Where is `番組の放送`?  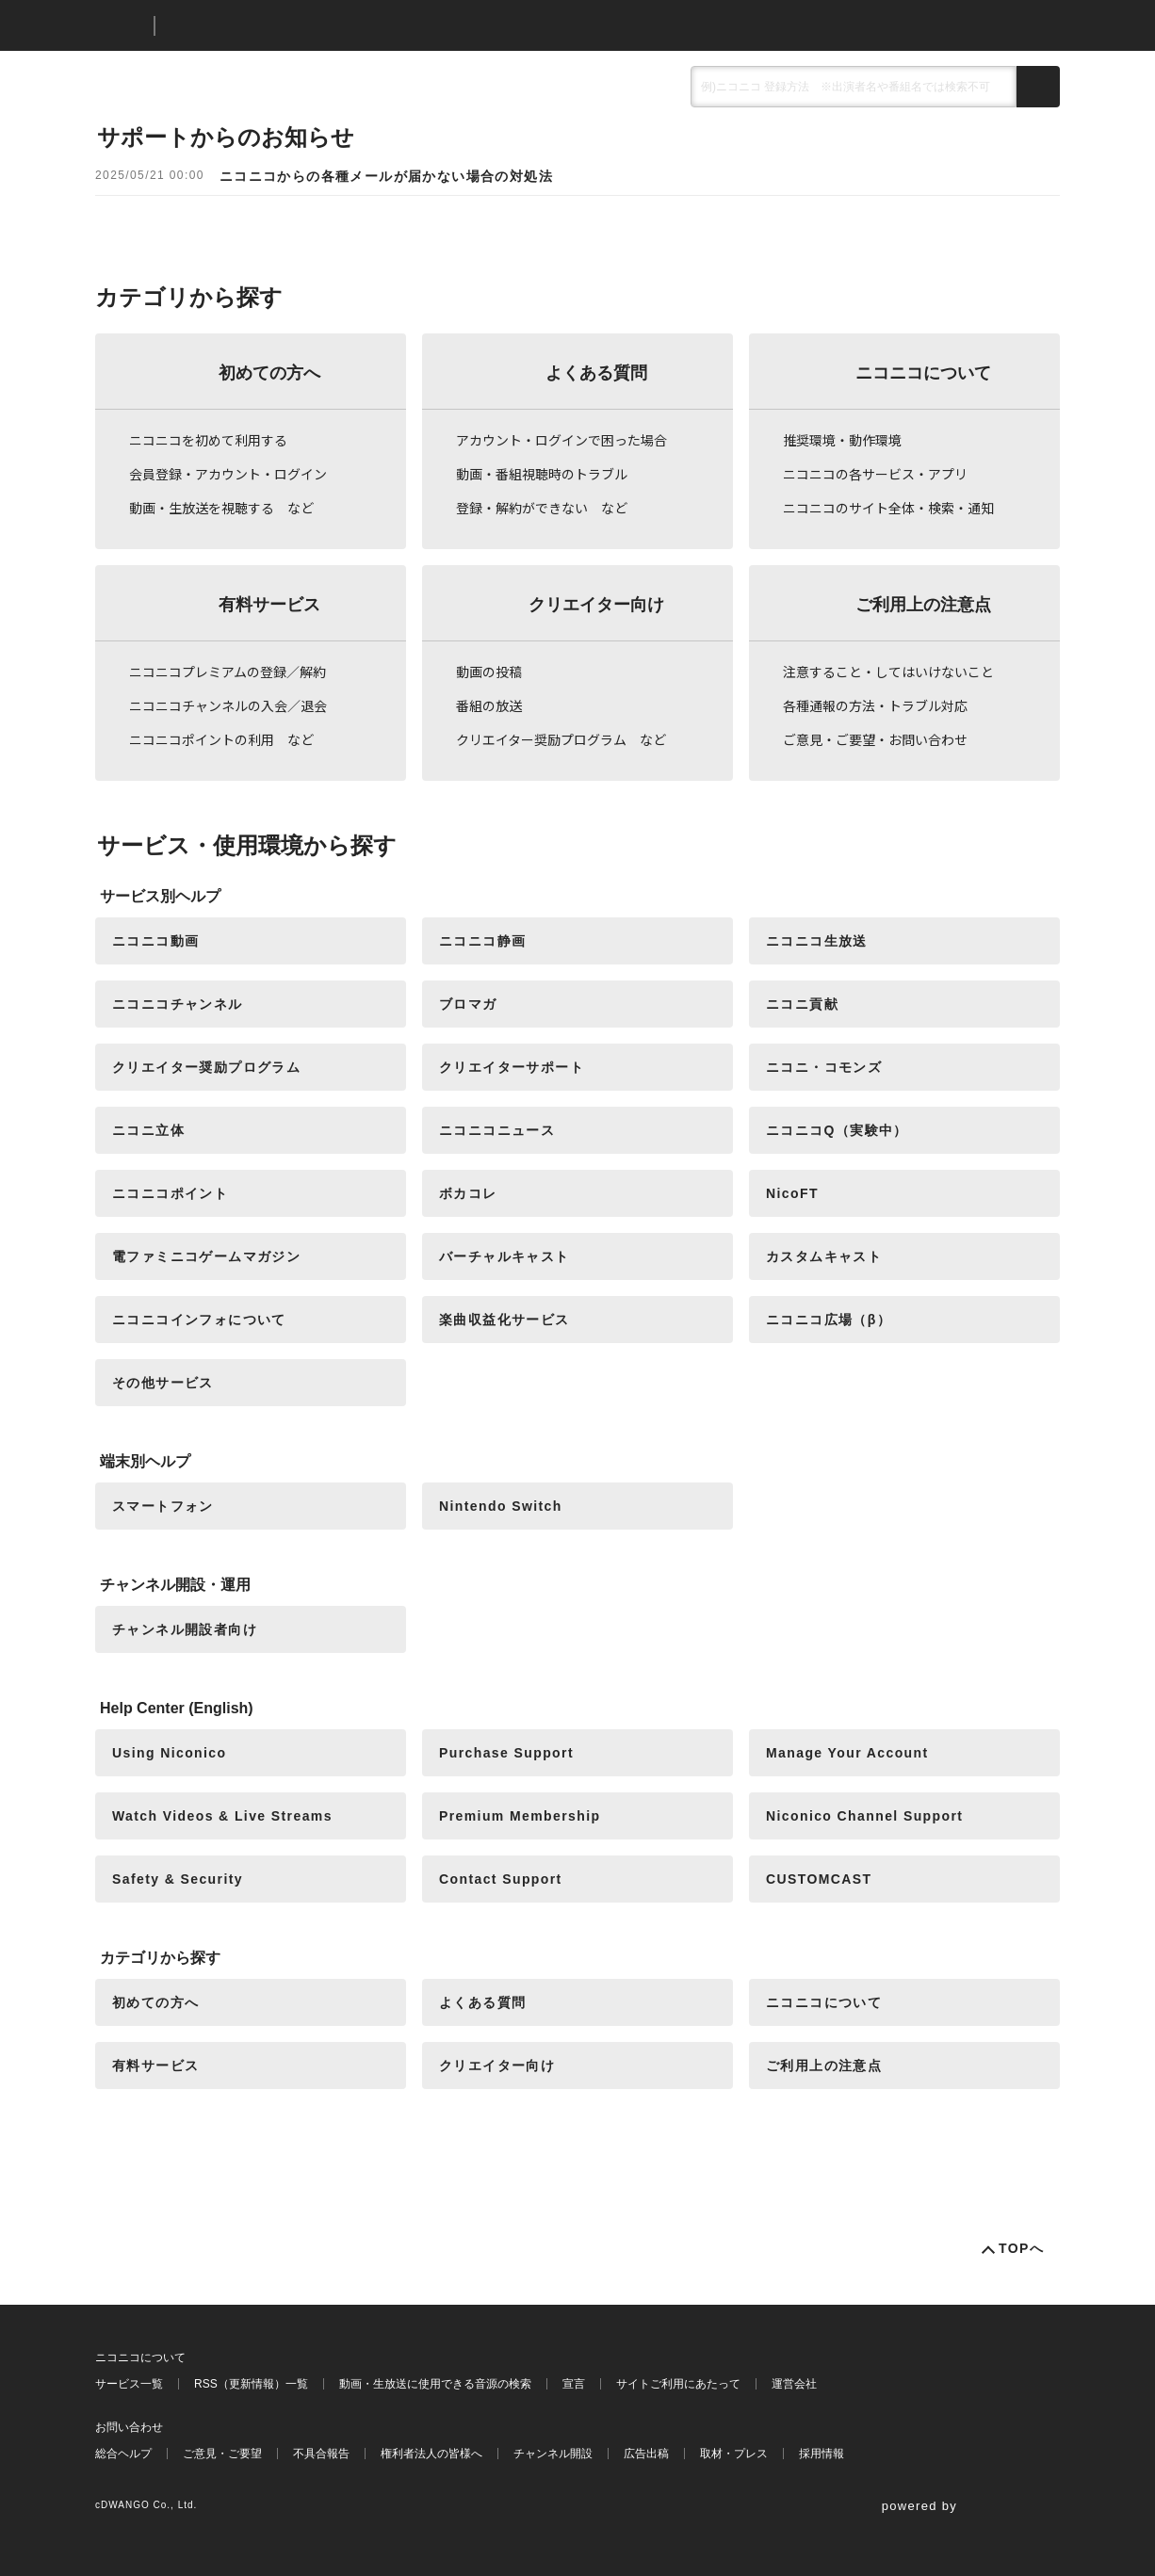
番組の放送 is located at coordinates (489, 705).